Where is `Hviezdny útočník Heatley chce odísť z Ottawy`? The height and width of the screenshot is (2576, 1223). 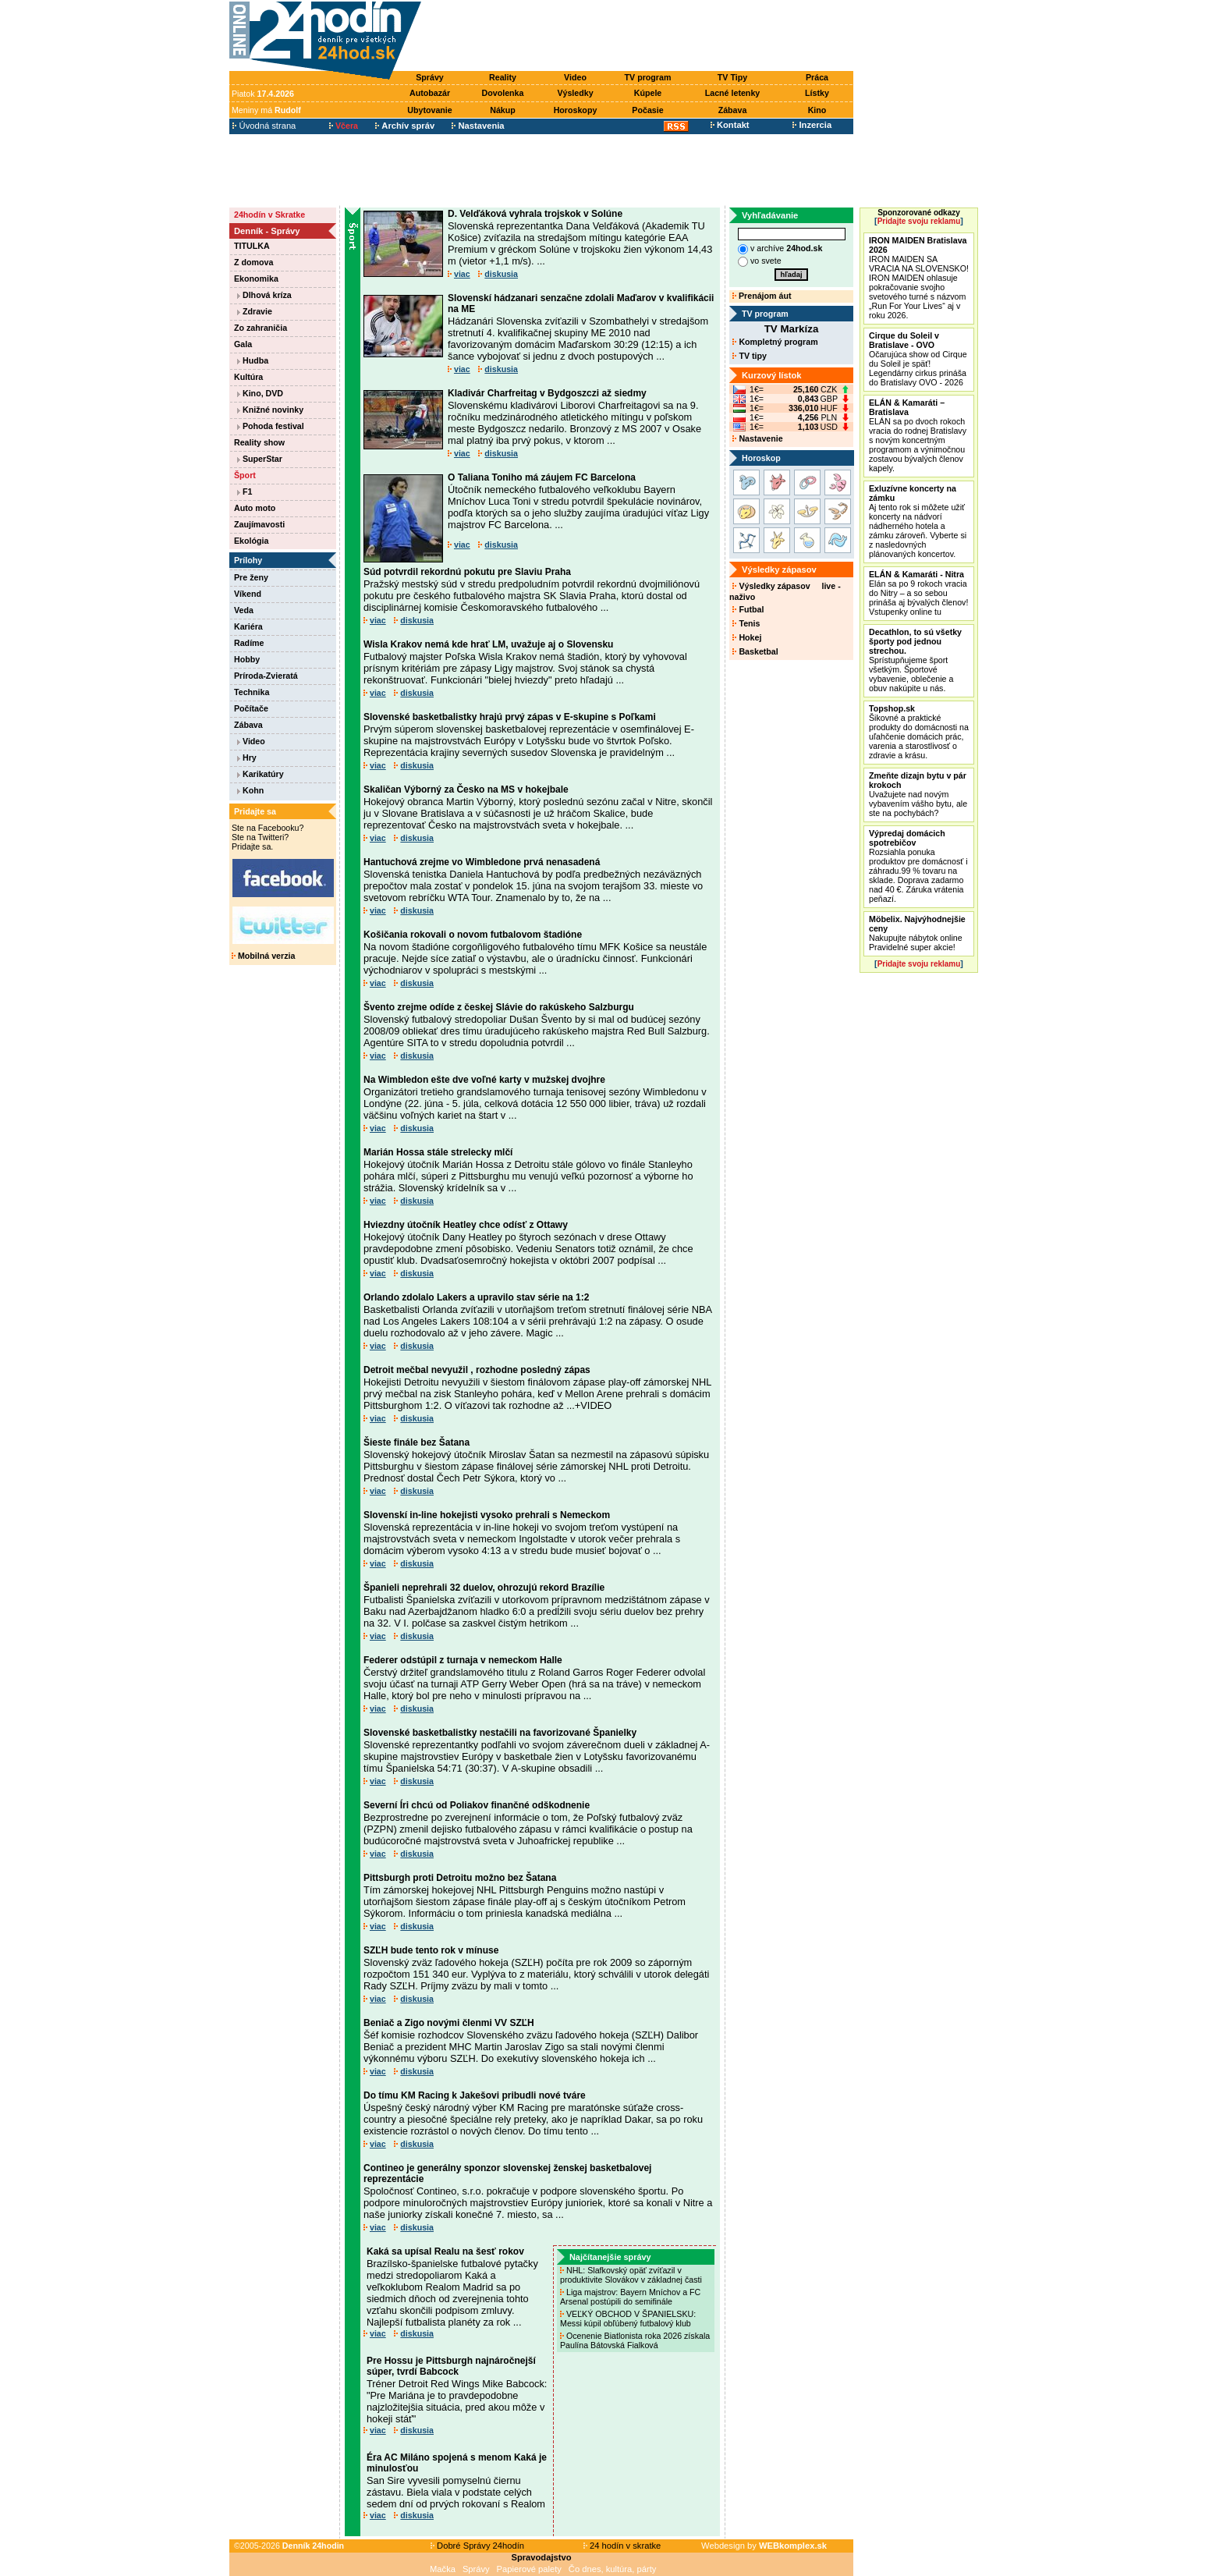
Hviezdny útočník Heatley chce odísť z Ottawy is located at coordinates (465, 1224).